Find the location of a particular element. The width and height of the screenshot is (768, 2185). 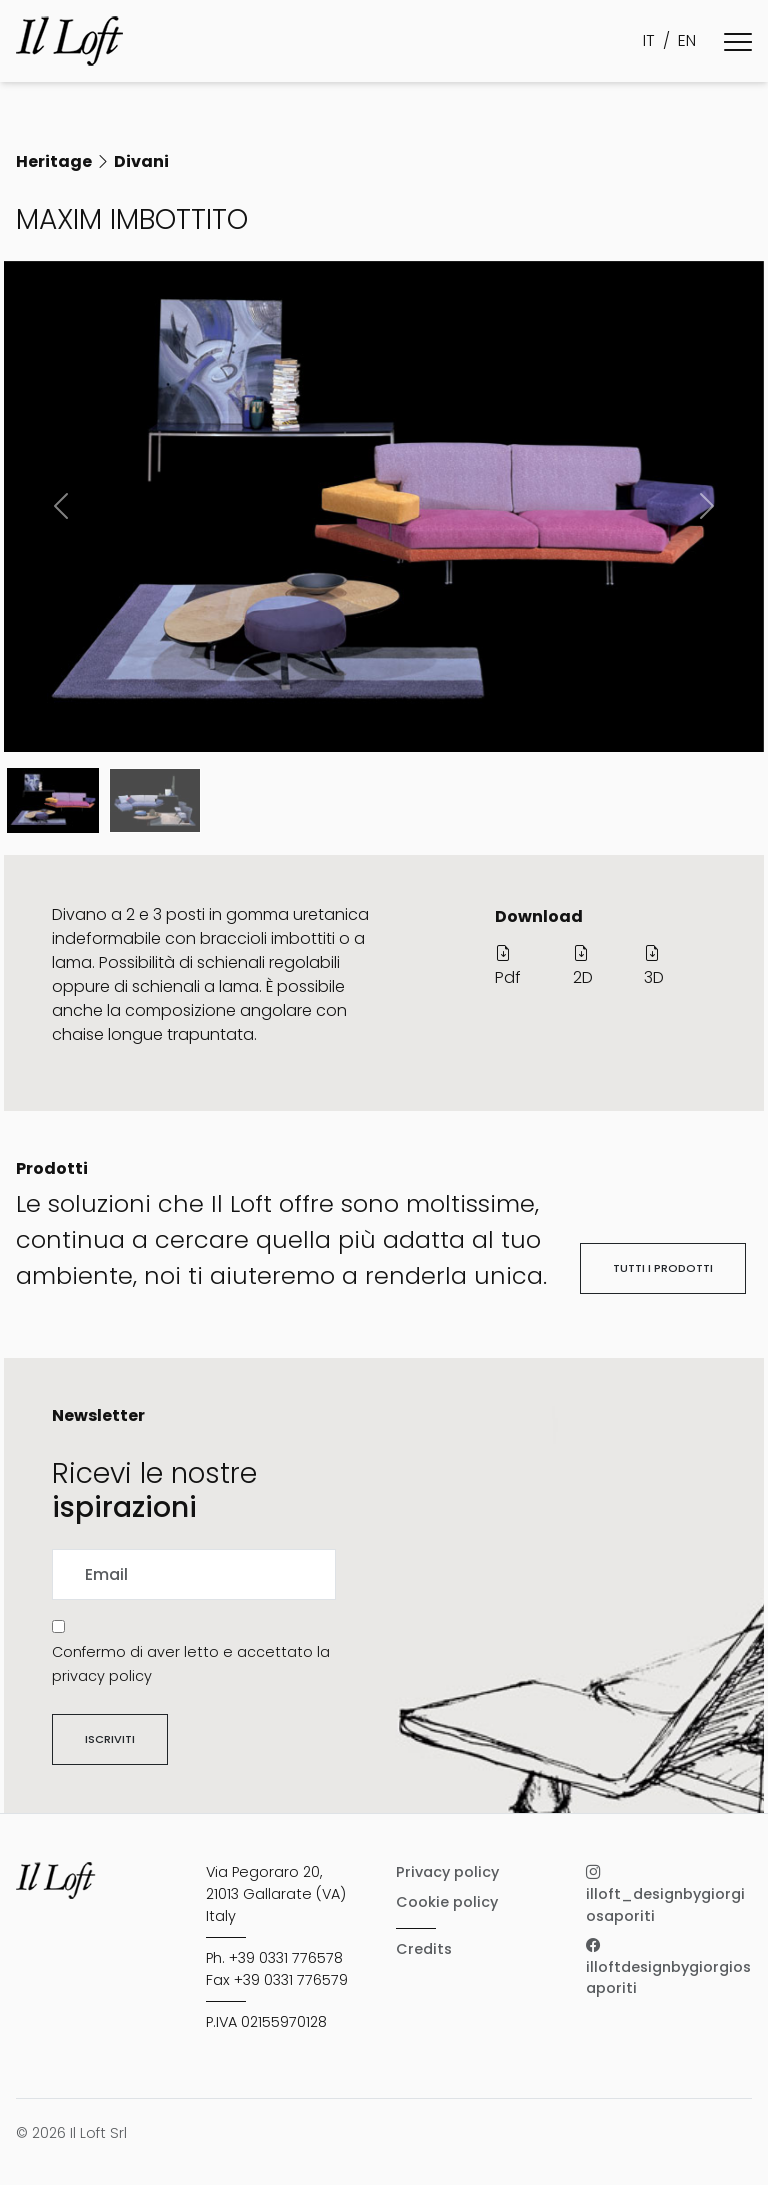

3D is located at coordinates (654, 965).